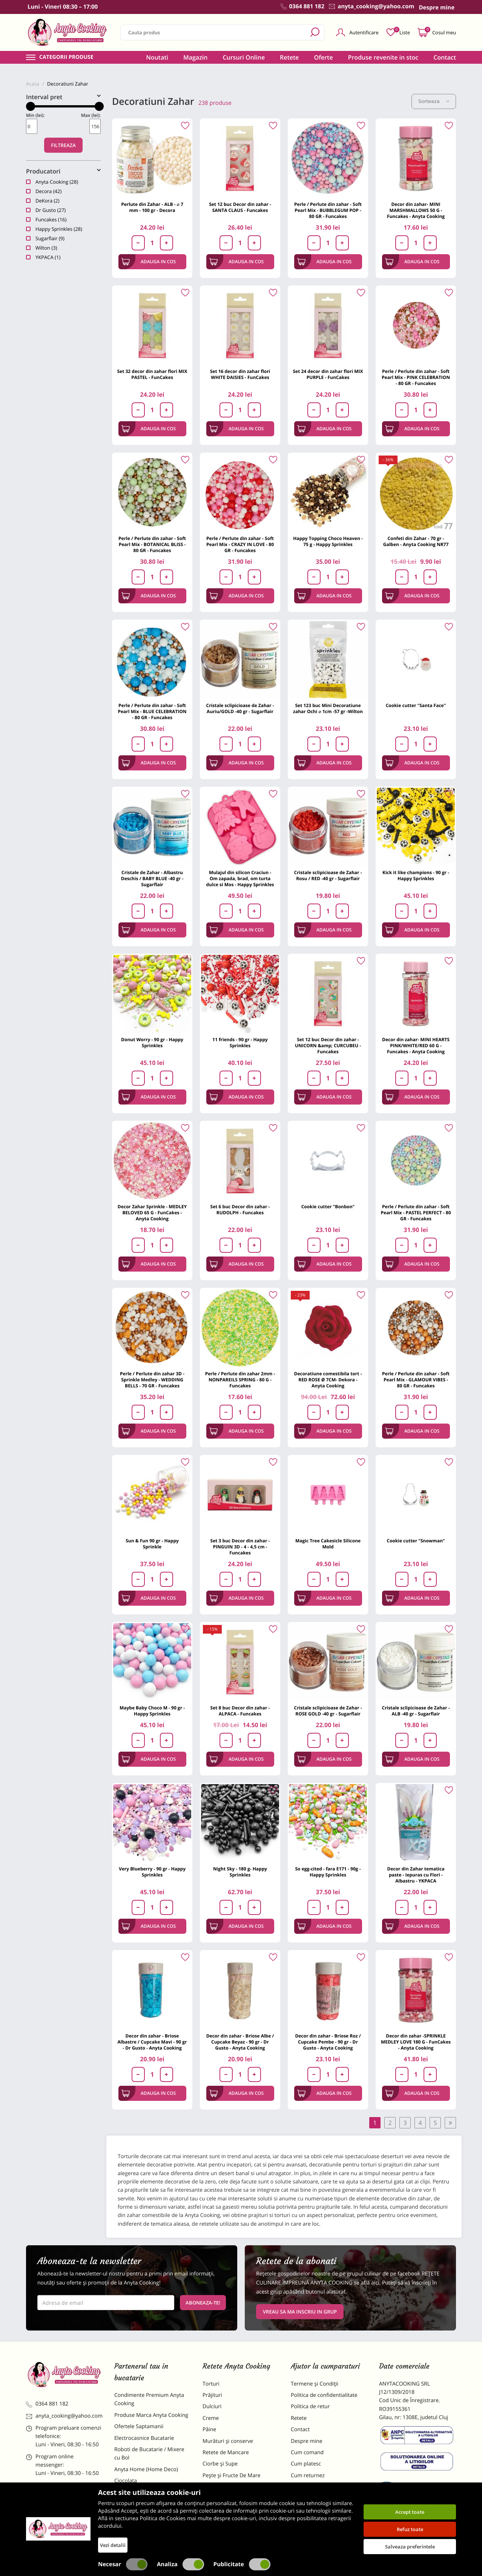 This screenshot has height=2576, width=482. I want to click on Dulciuri Artizanale Anyta Cooking, so click(144, 2516).